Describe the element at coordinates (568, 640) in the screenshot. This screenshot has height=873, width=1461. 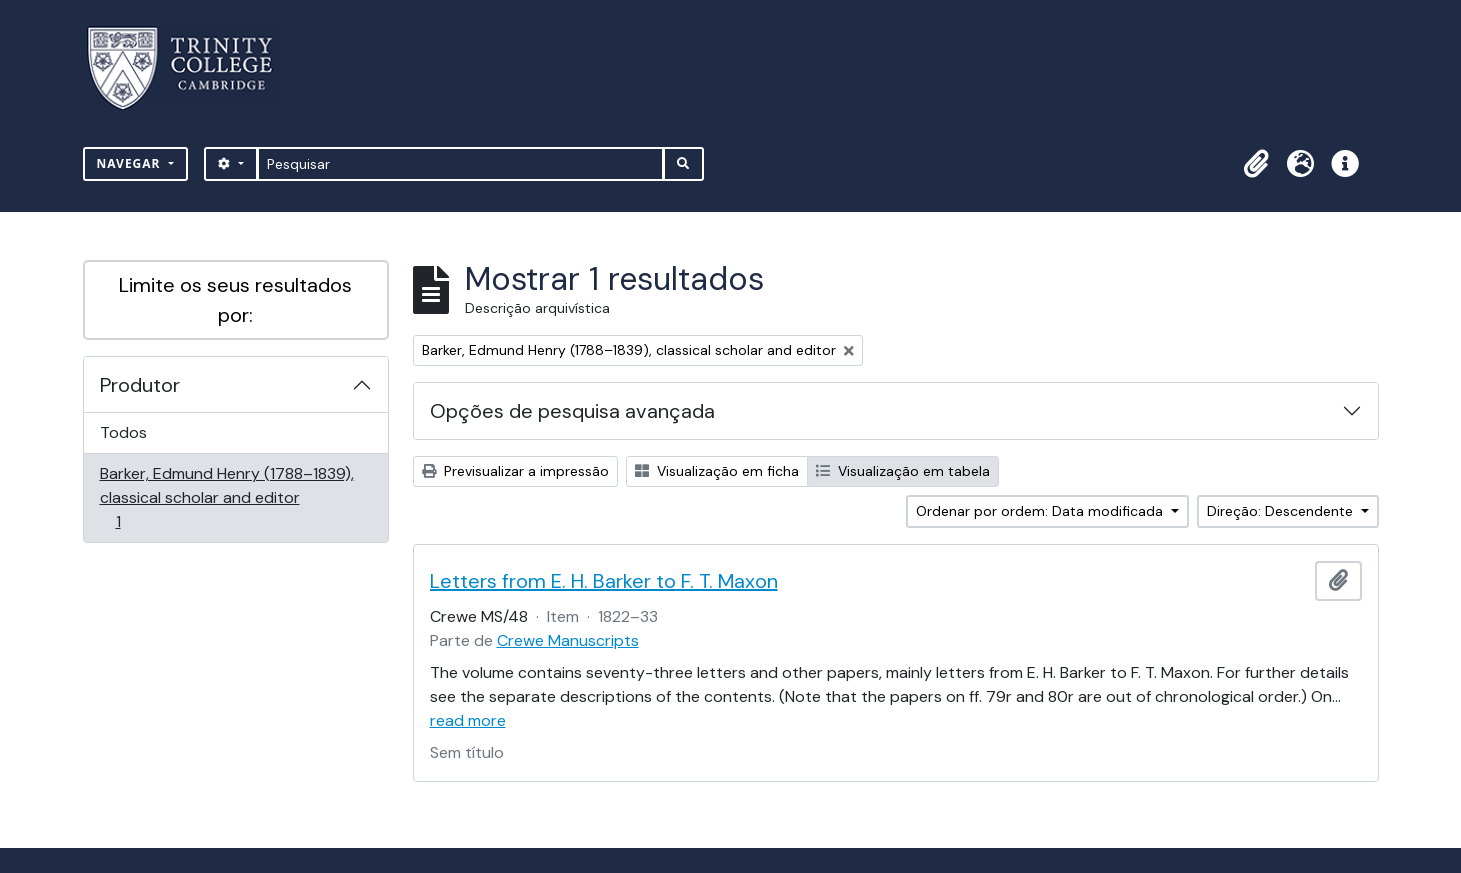
I see `Crewe Manuscripts` at that location.